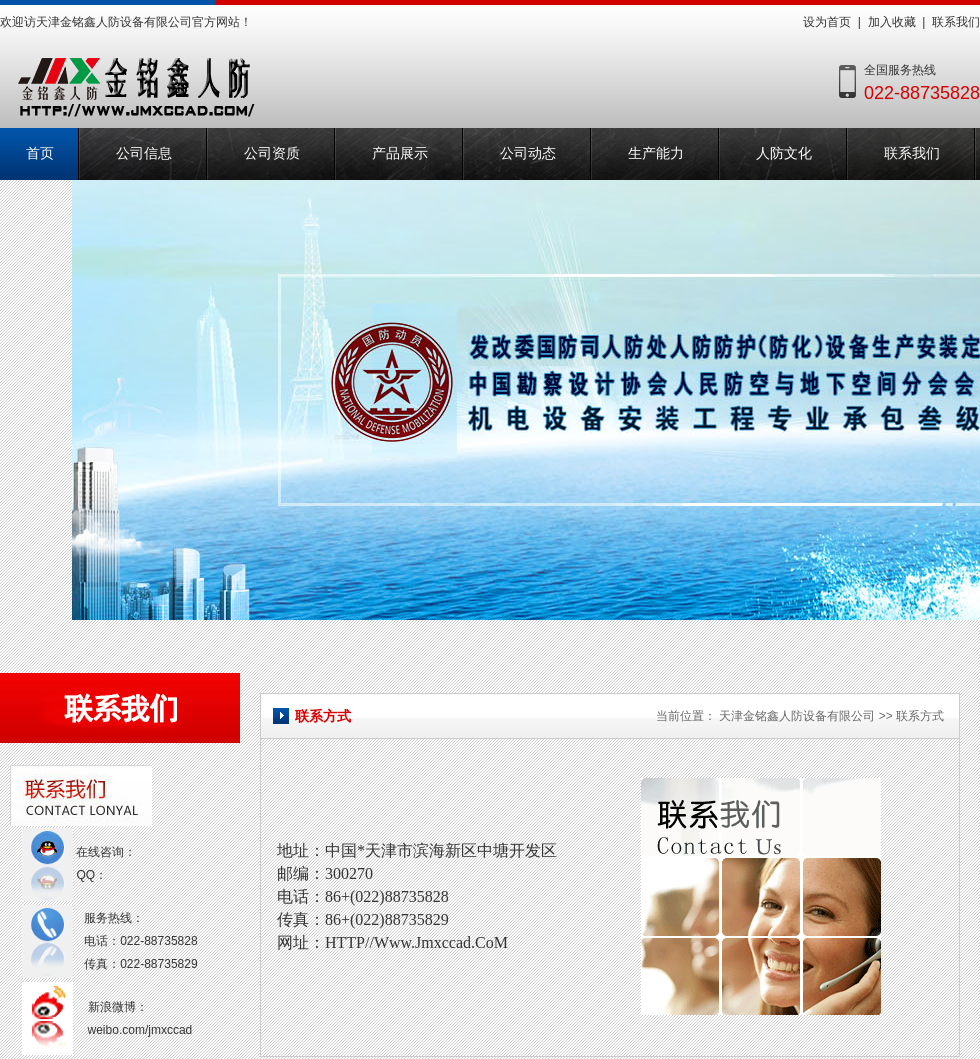 This screenshot has width=980, height=1059. I want to click on weibo.com/jmxccad, so click(140, 1030).